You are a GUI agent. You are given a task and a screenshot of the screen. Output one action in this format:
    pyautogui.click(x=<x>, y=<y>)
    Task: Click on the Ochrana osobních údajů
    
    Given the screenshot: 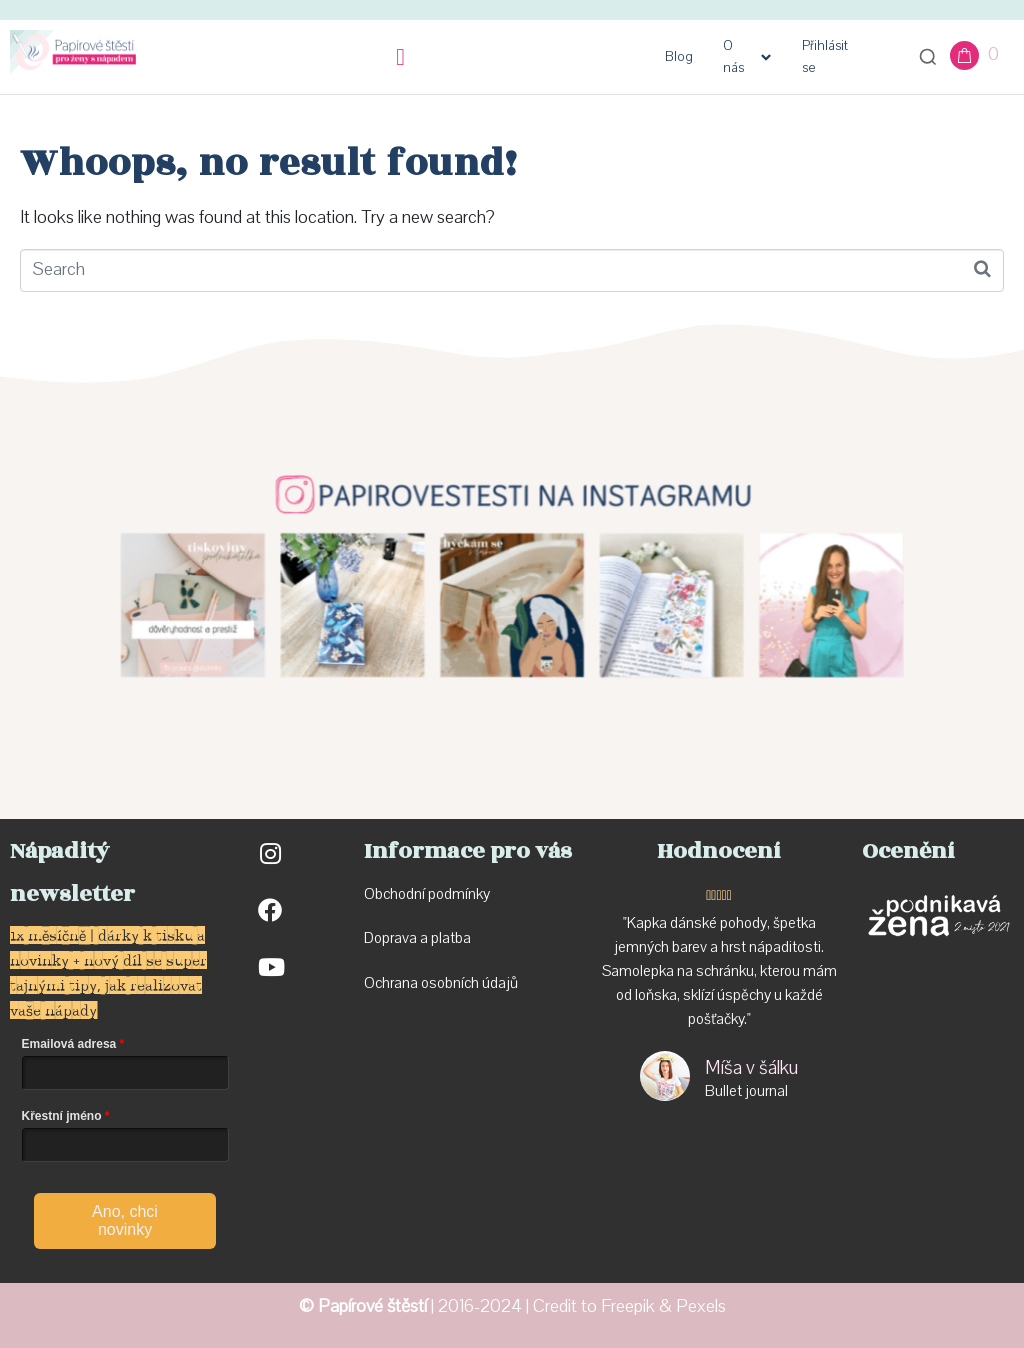 What is the action you would take?
    pyautogui.click(x=441, y=983)
    